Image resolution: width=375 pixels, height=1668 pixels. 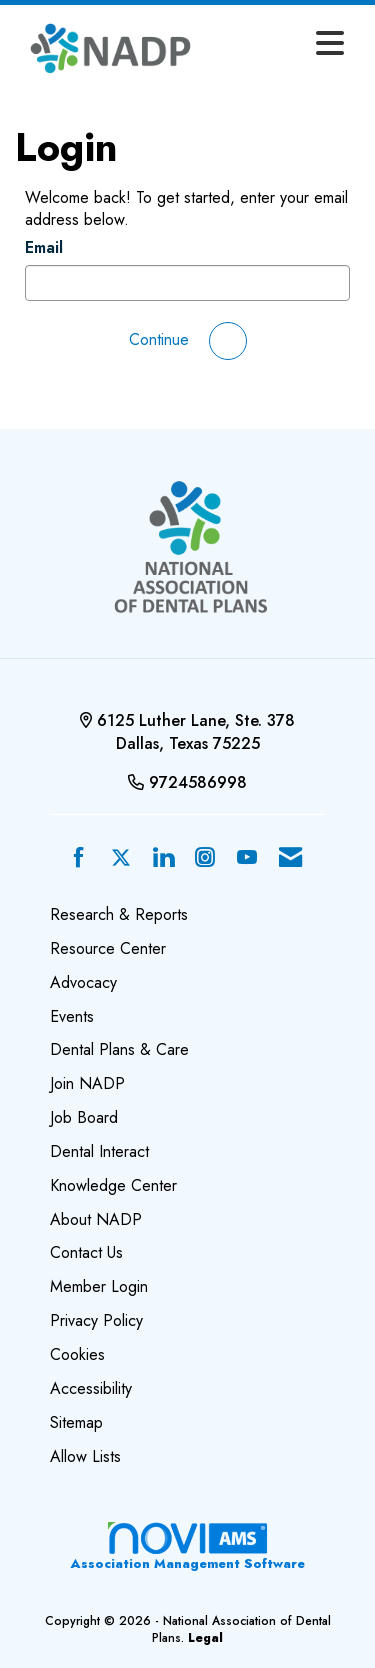 I want to click on Advocacy, so click(x=83, y=982).